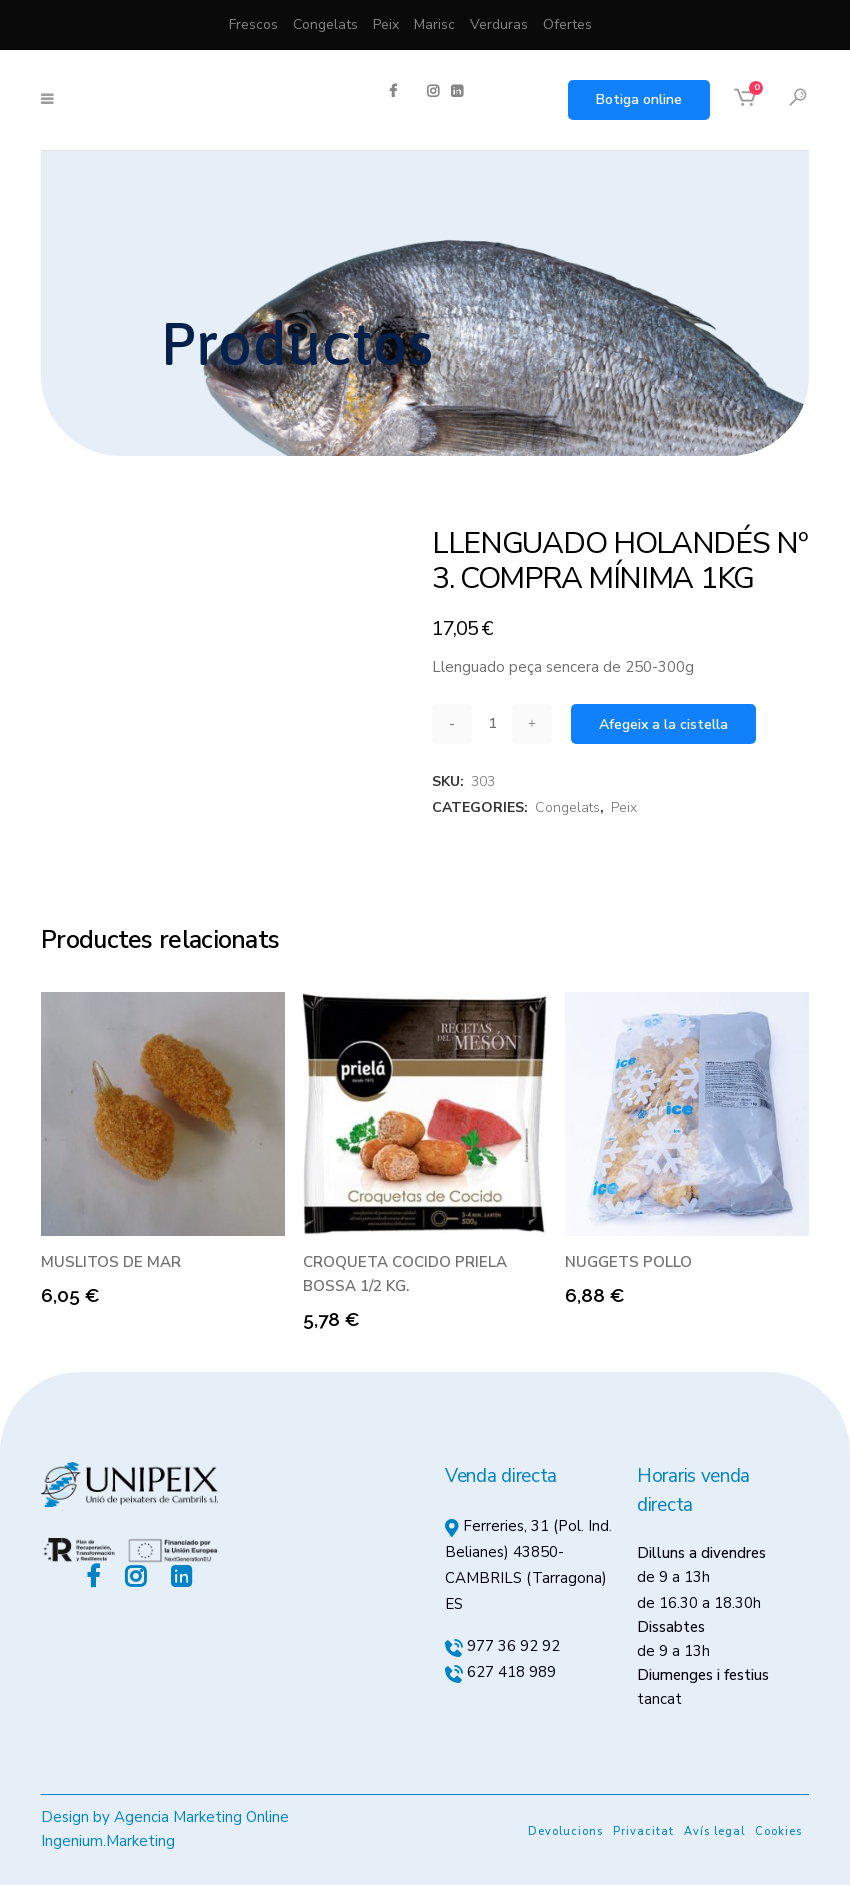 The image size is (850, 1885). What do you see at coordinates (663, 724) in the screenshot?
I see `Afegeix a la cistella` at bounding box center [663, 724].